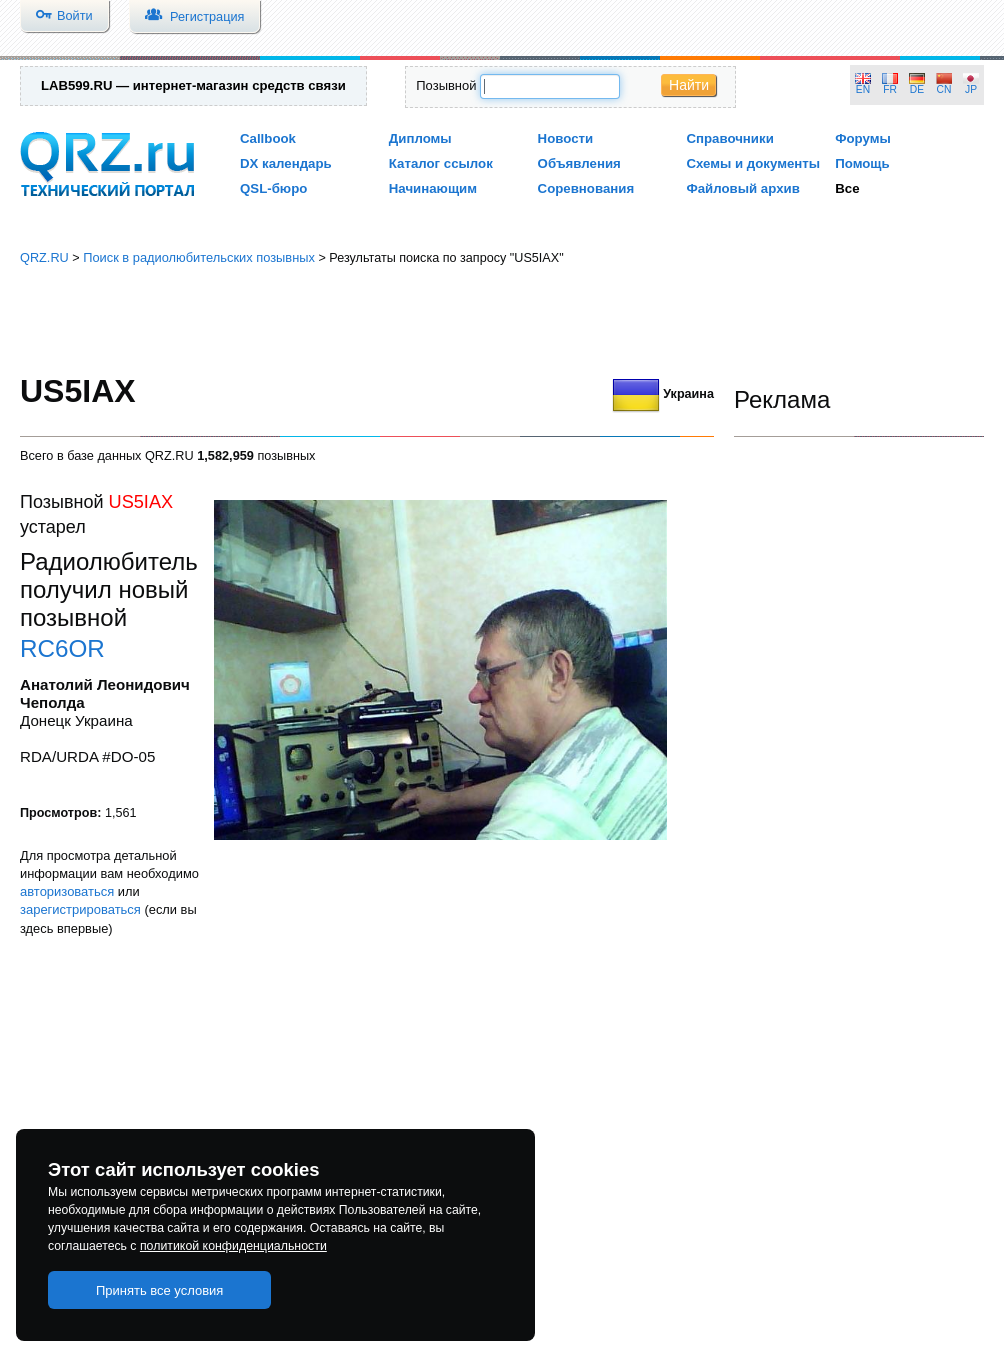  Describe the element at coordinates (566, 138) in the screenshot. I see `Новости` at that location.